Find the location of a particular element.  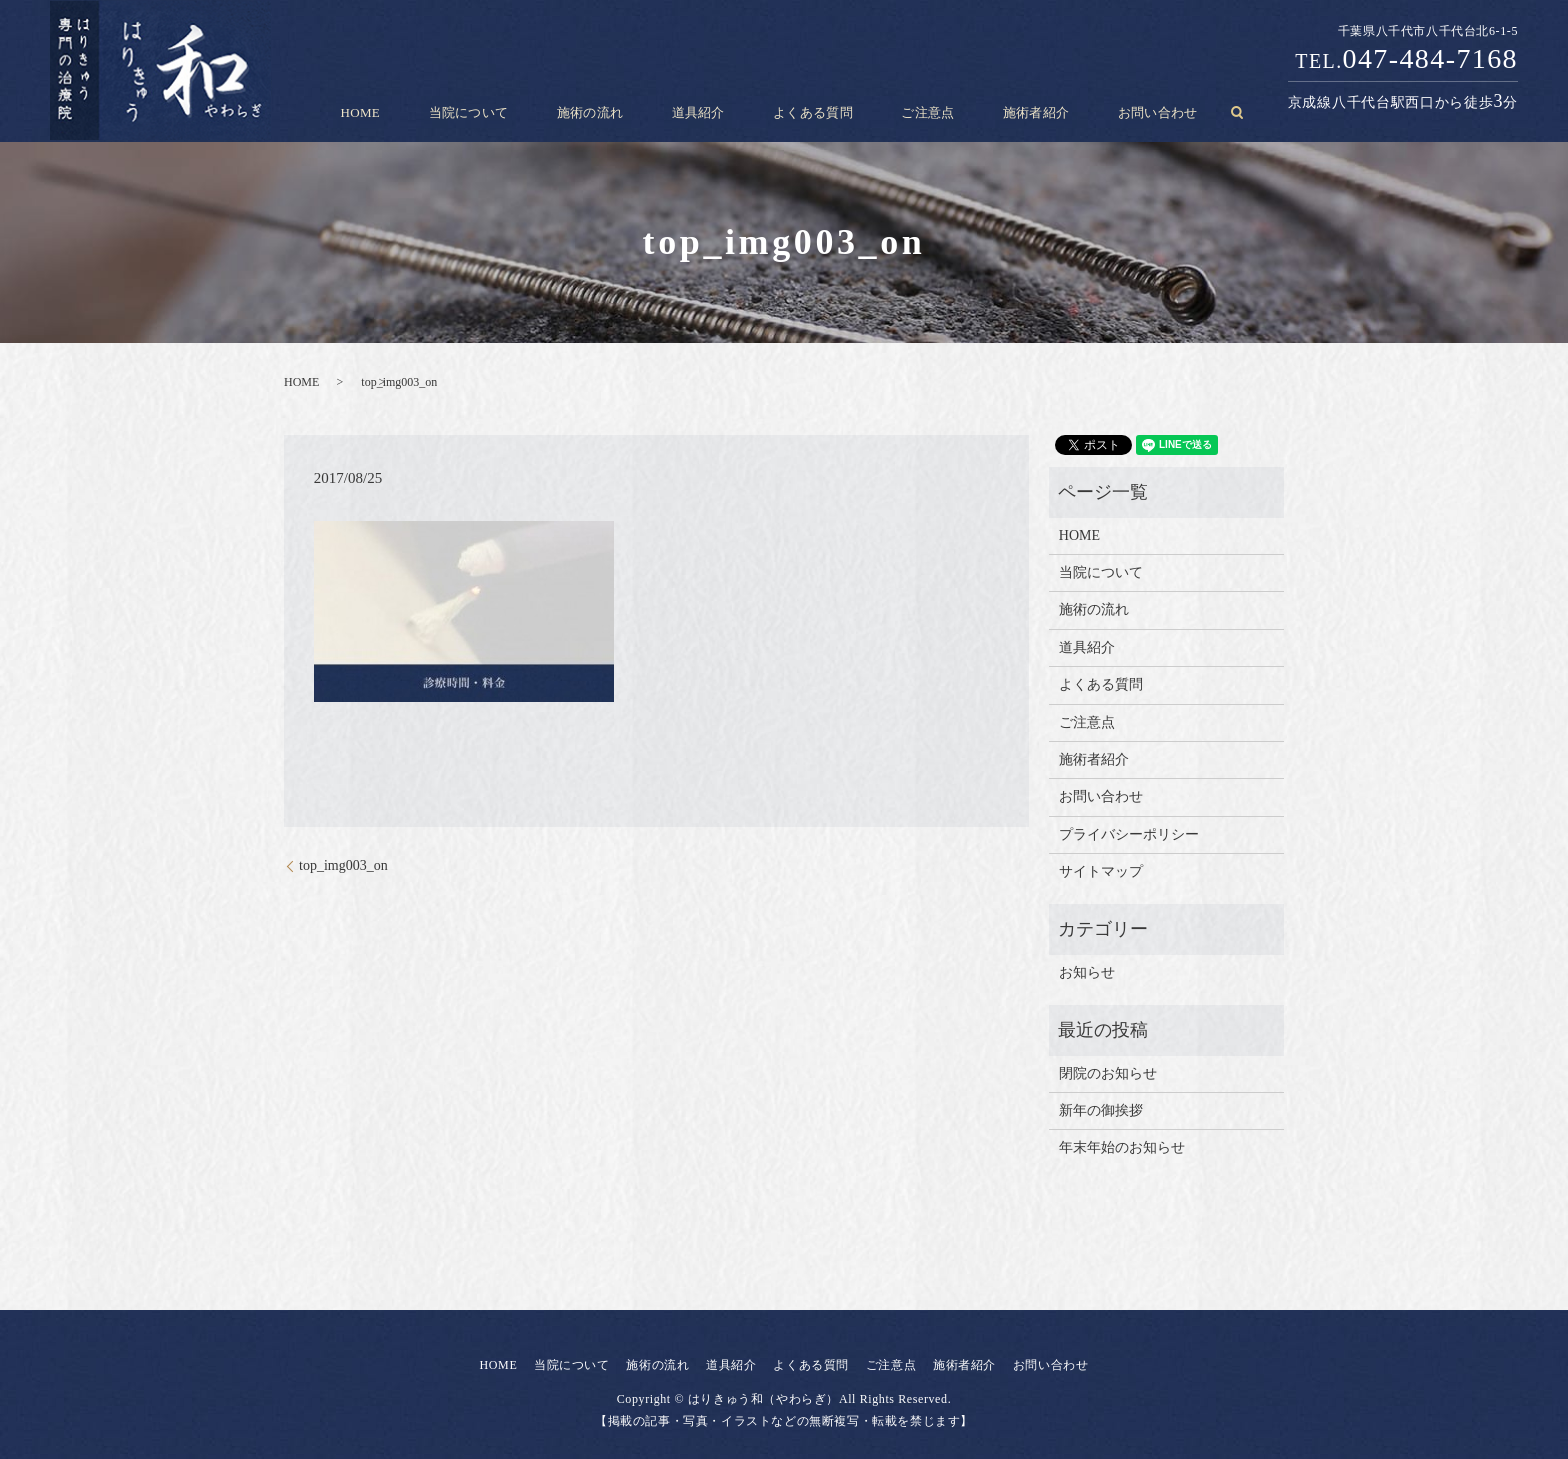

施術の流れ is located at coordinates (617, 113).